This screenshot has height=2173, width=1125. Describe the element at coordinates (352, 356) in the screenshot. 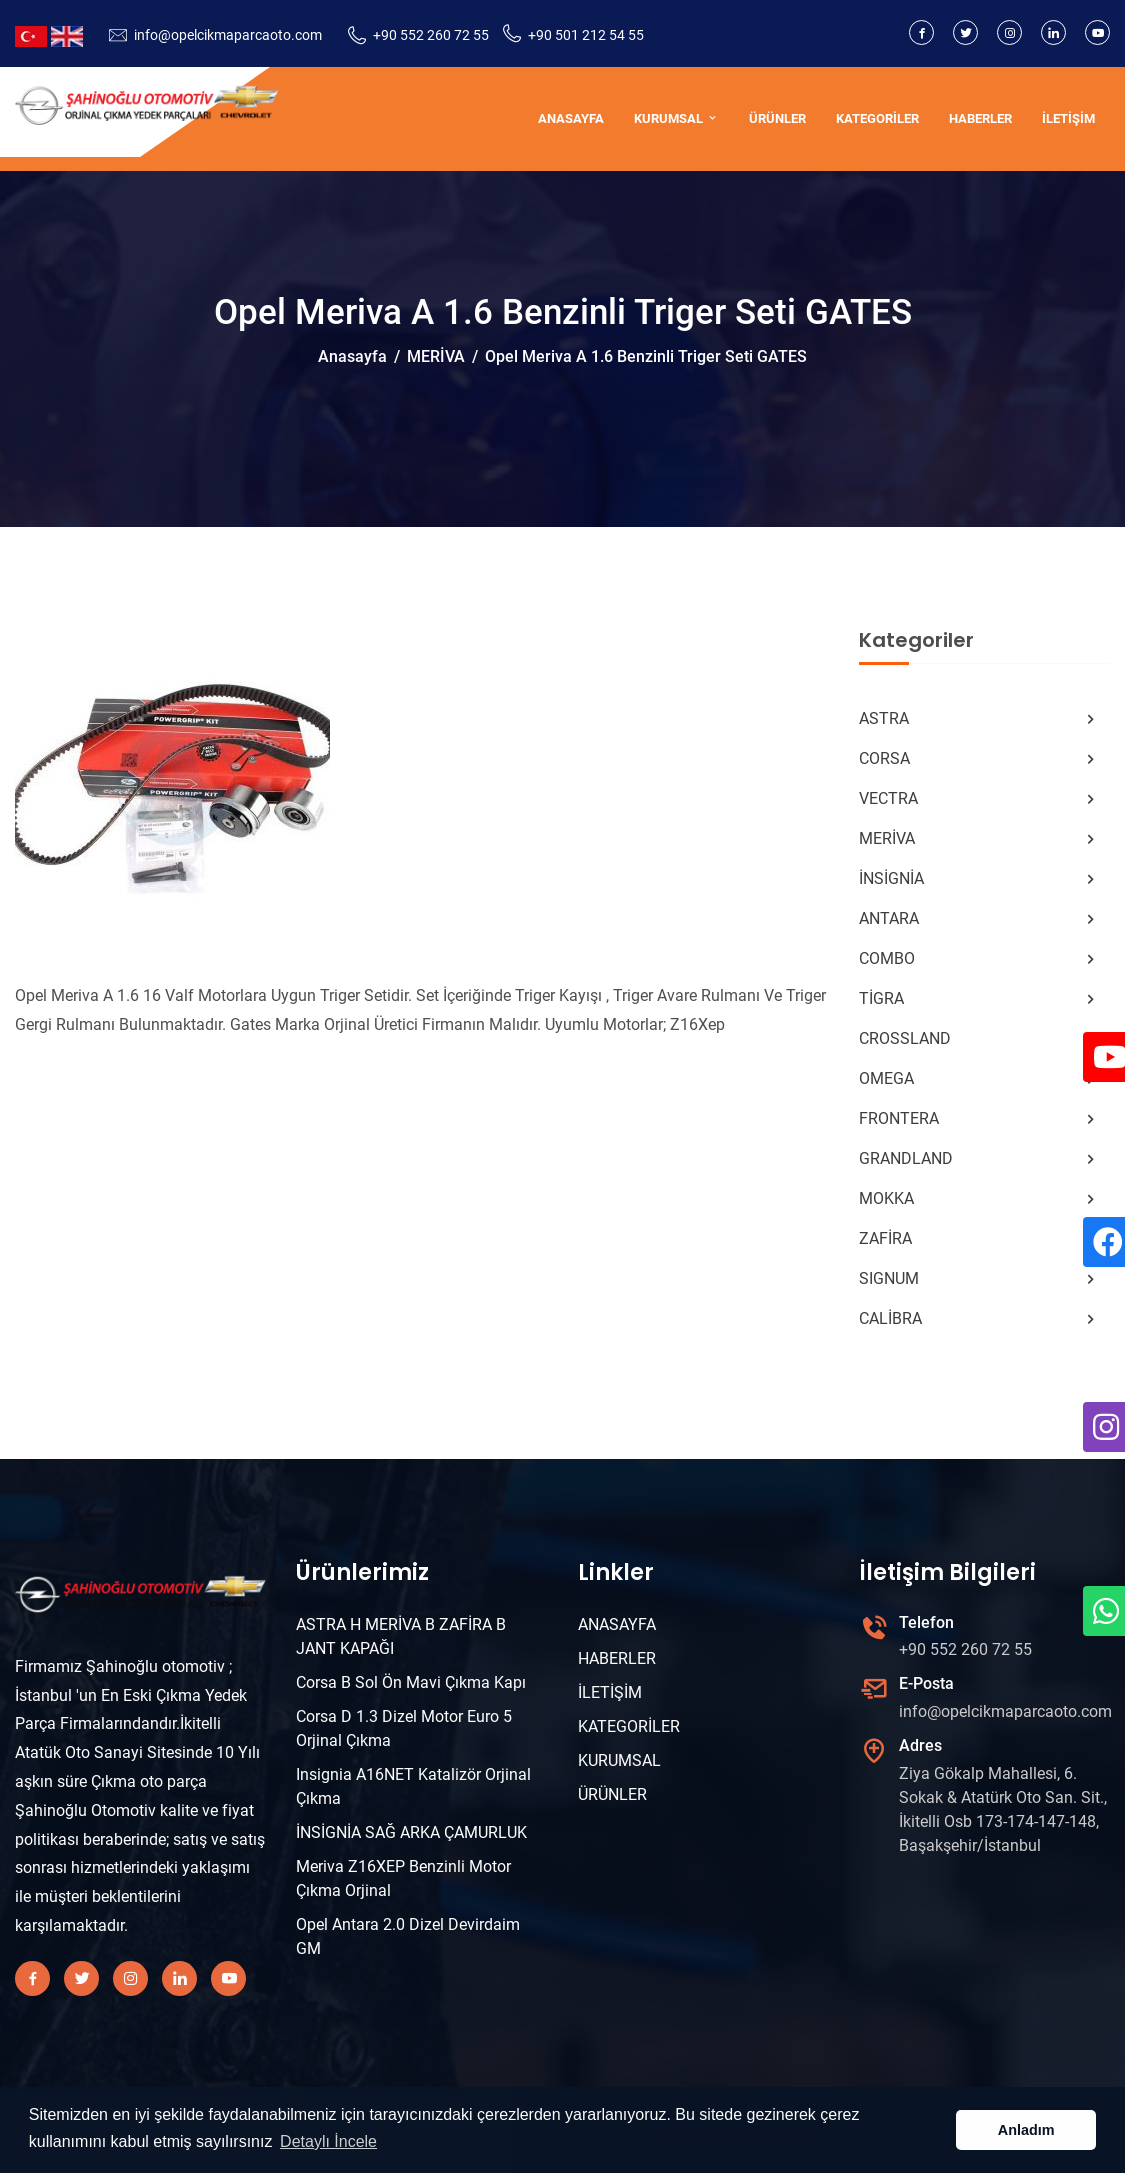

I see `Anasayfa` at that location.